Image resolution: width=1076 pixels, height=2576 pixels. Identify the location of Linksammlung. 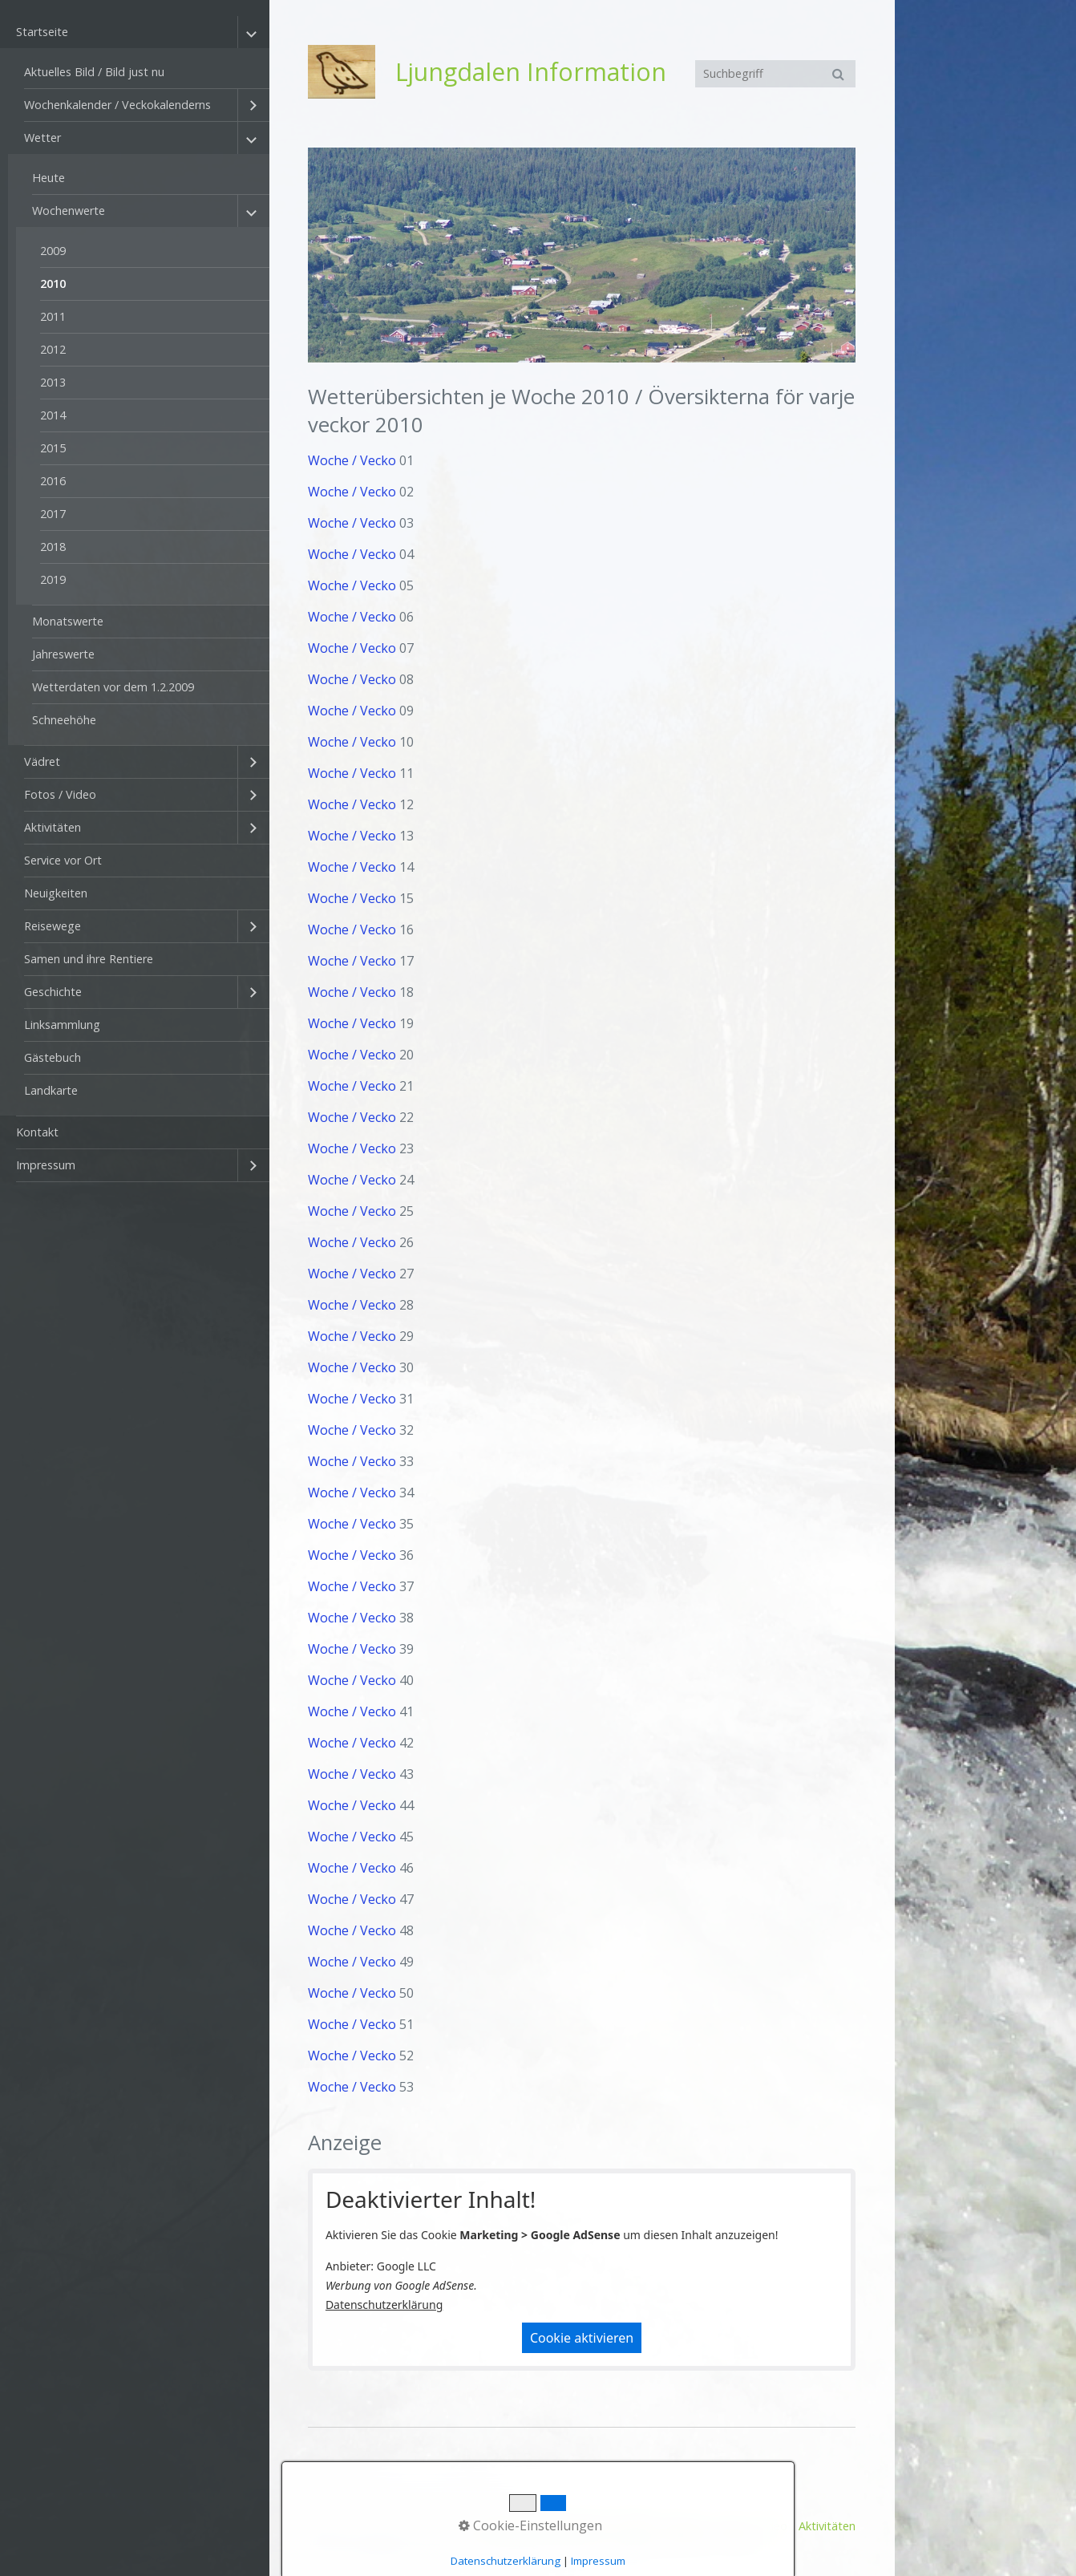
(62, 1024).